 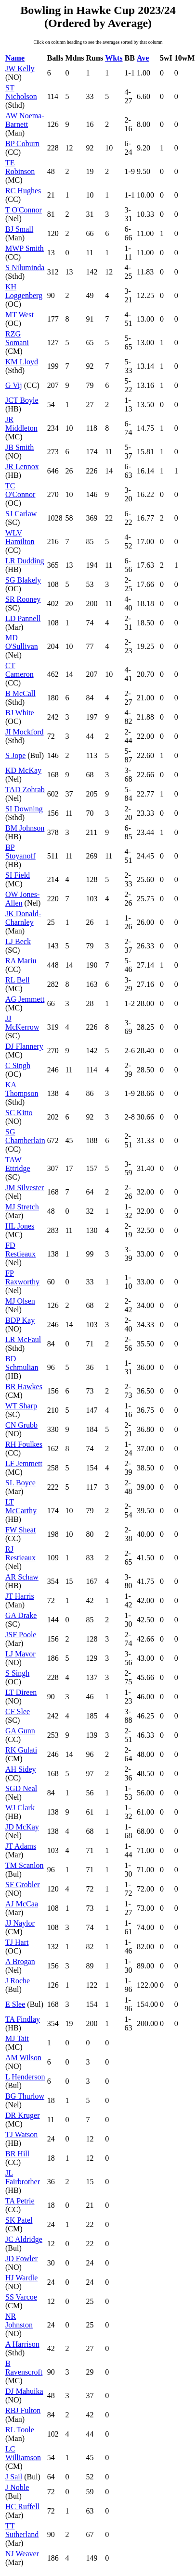 What do you see at coordinates (23, 770) in the screenshot?
I see `KD McKay` at bounding box center [23, 770].